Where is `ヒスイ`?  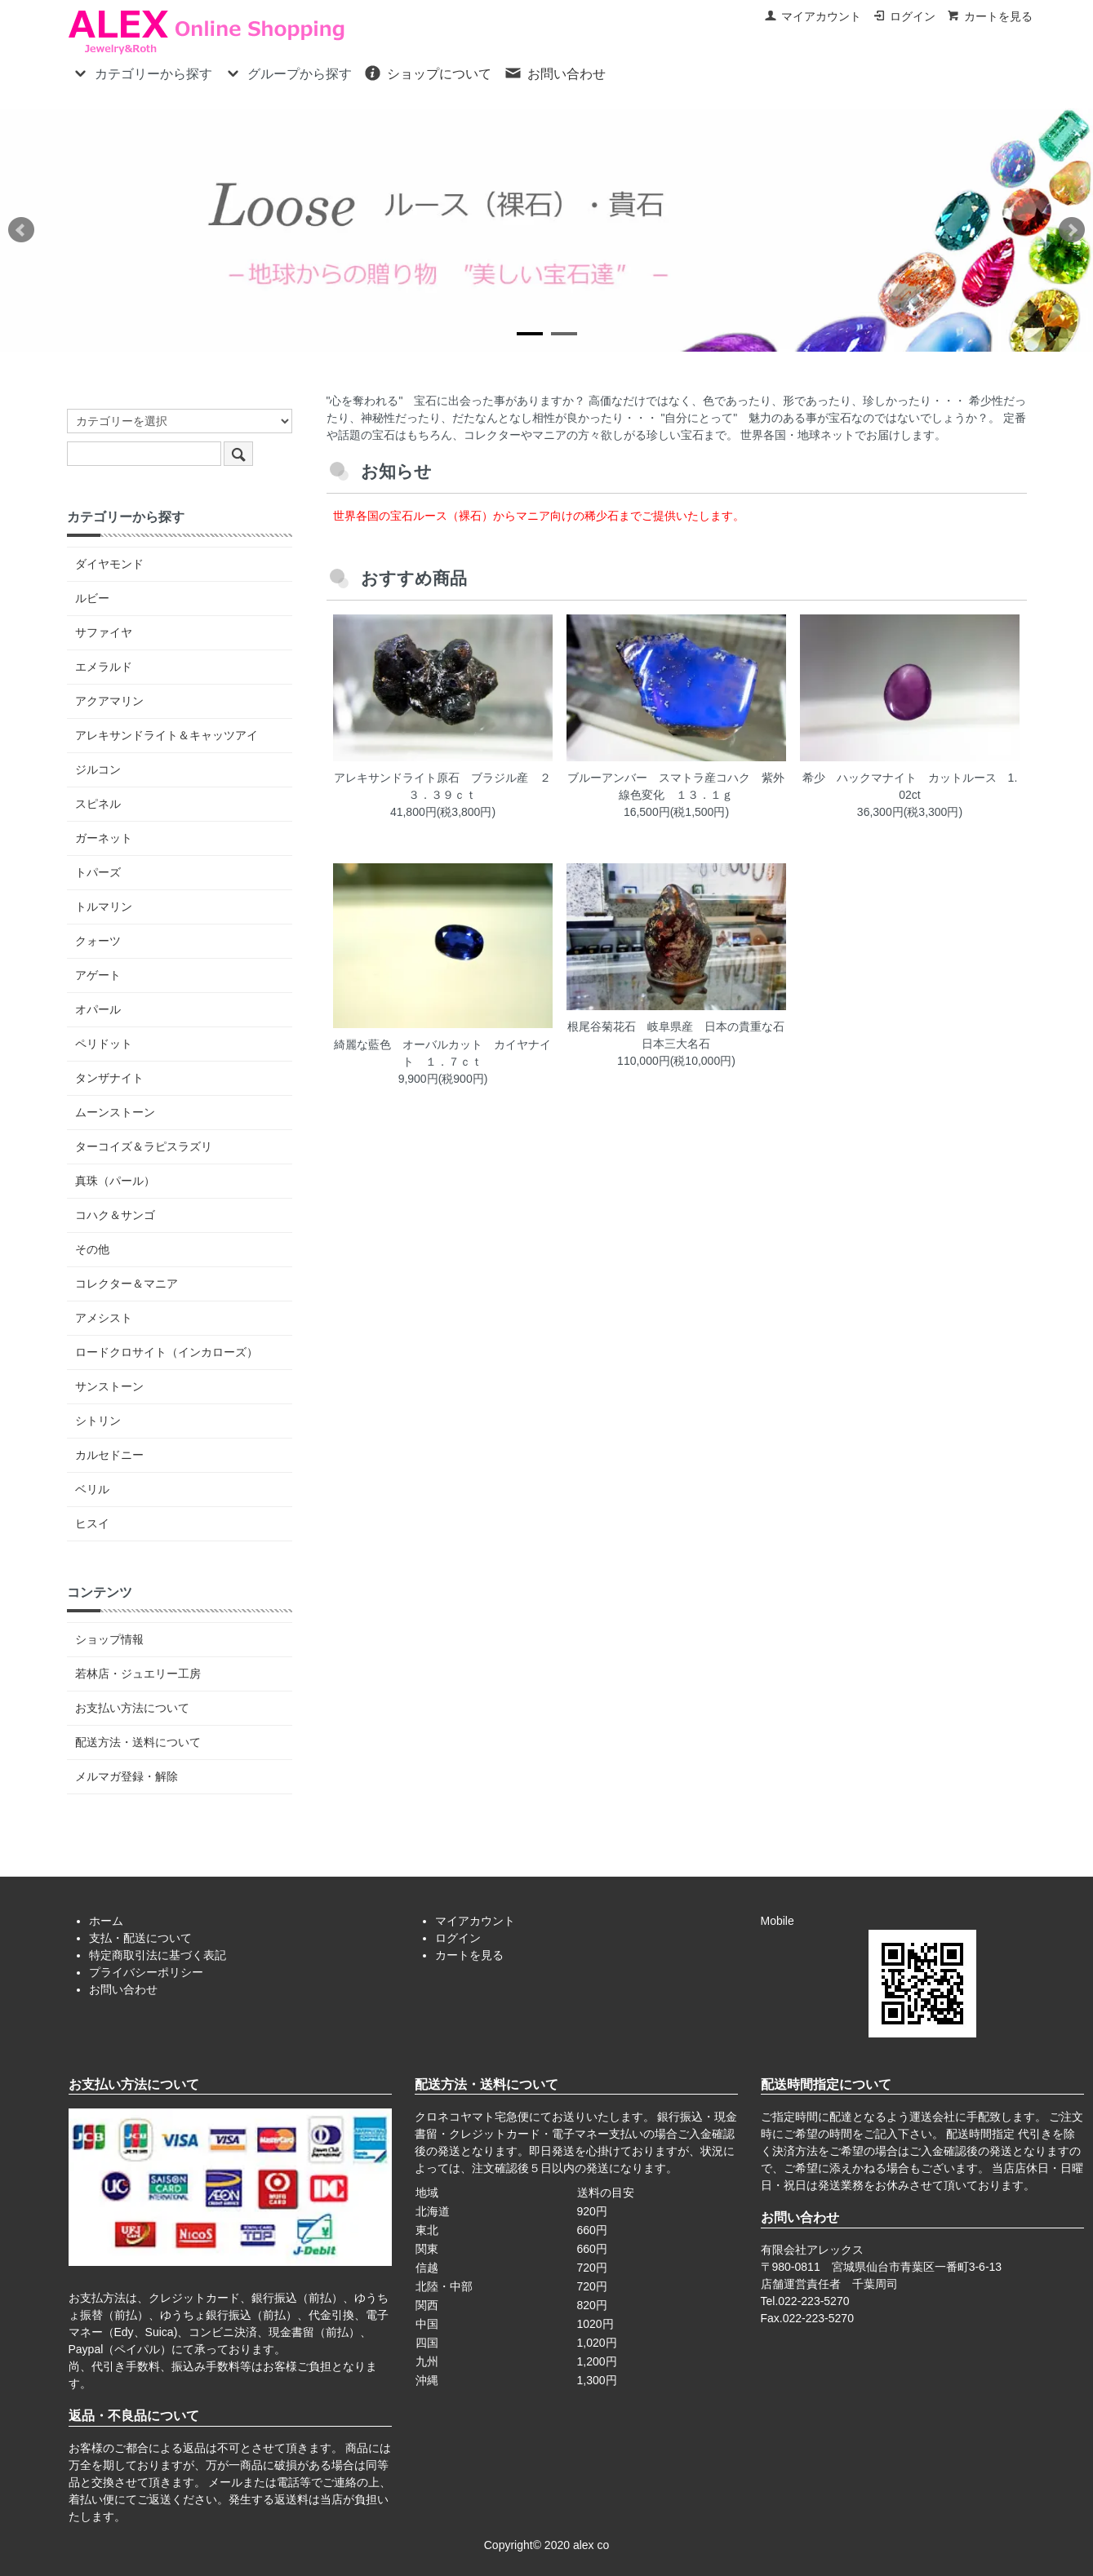 ヒスイ is located at coordinates (92, 1523).